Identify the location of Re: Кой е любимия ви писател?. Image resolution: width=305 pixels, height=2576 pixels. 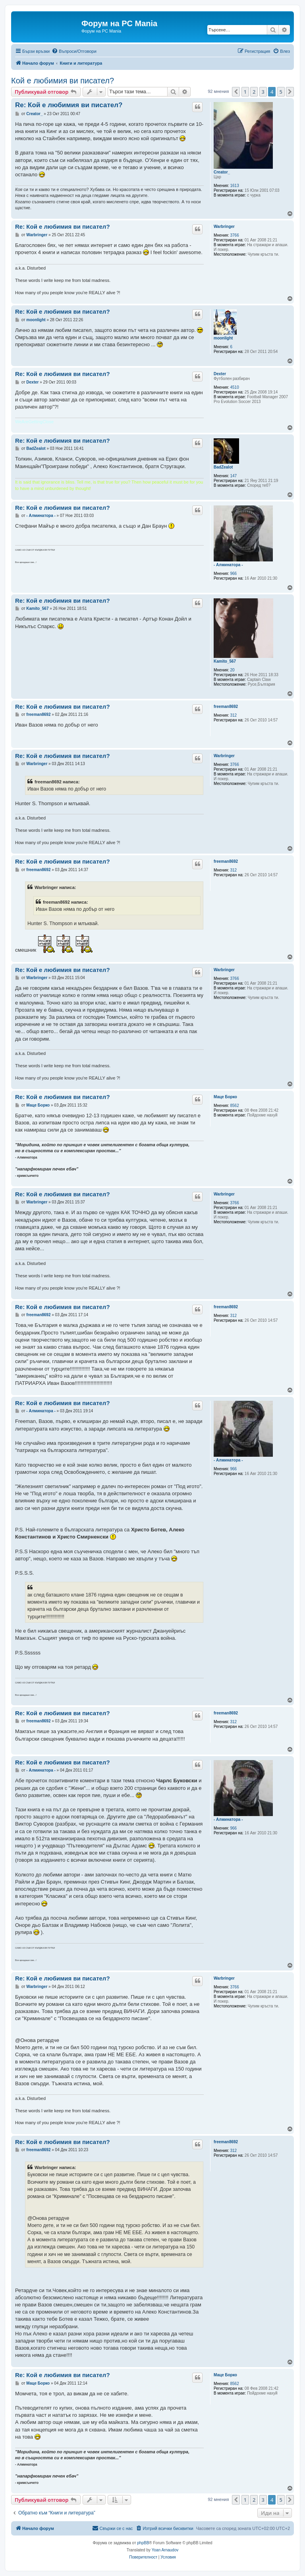
(68, 105).